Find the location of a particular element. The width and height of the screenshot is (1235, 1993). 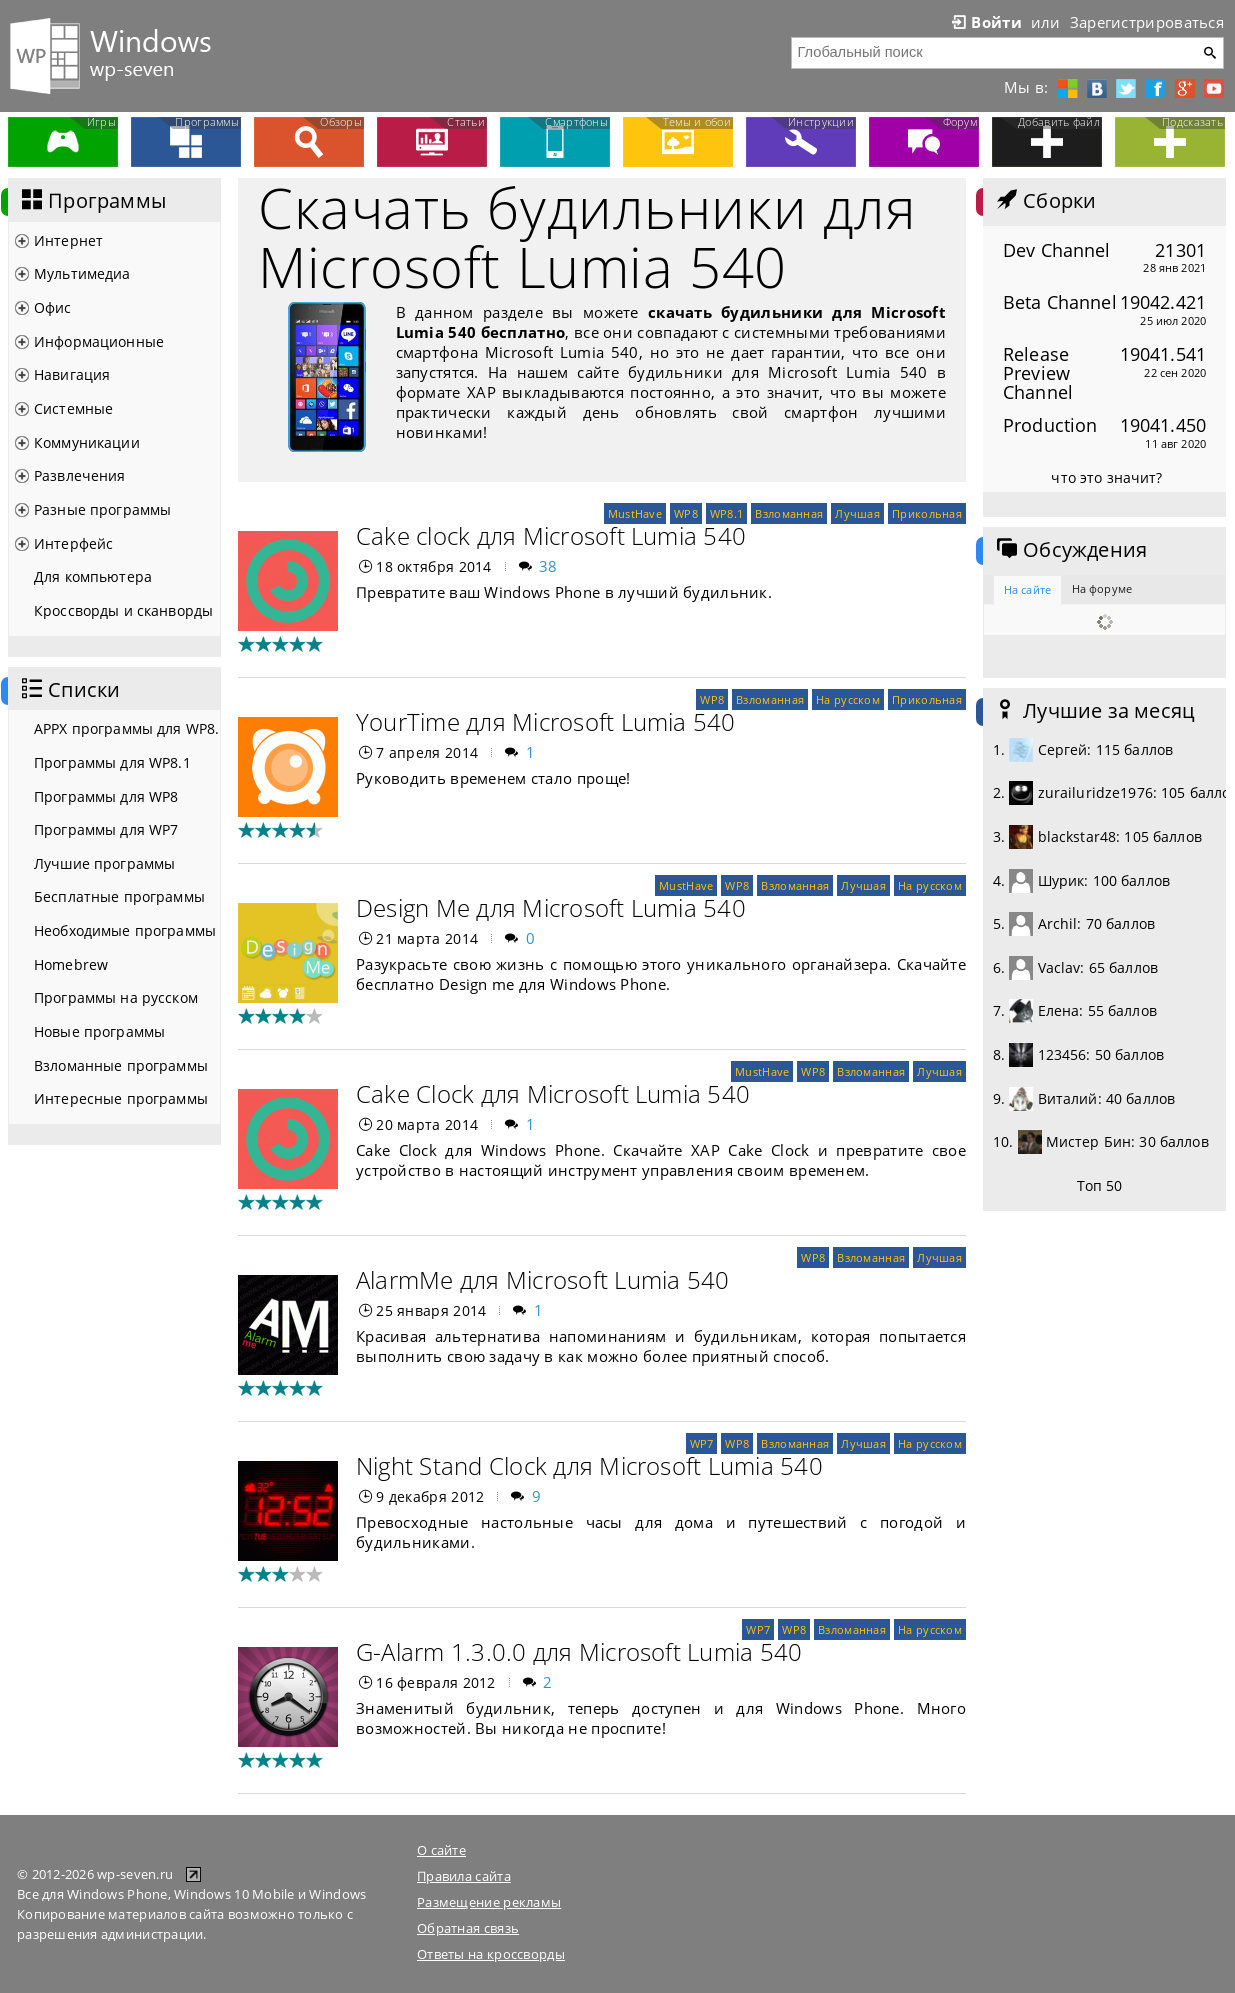

Размещение рекламы is located at coordinates (489, 1902).